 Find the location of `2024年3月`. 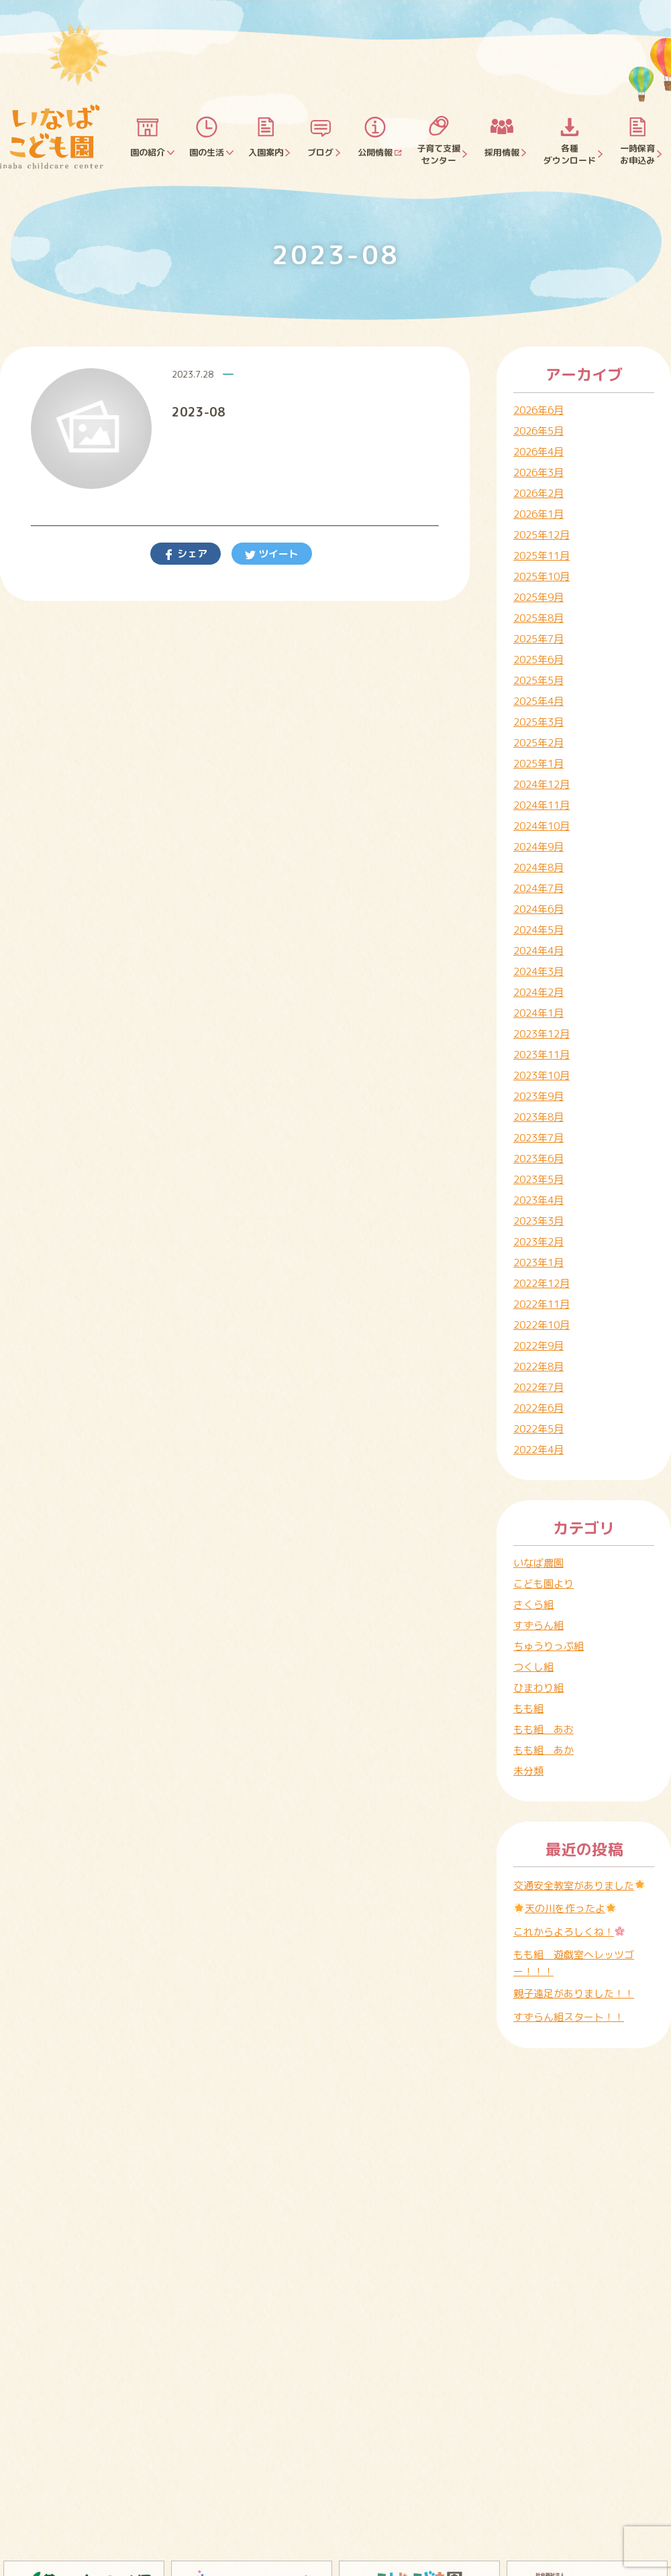

2024年3月 is located at coordinates (538, 971).